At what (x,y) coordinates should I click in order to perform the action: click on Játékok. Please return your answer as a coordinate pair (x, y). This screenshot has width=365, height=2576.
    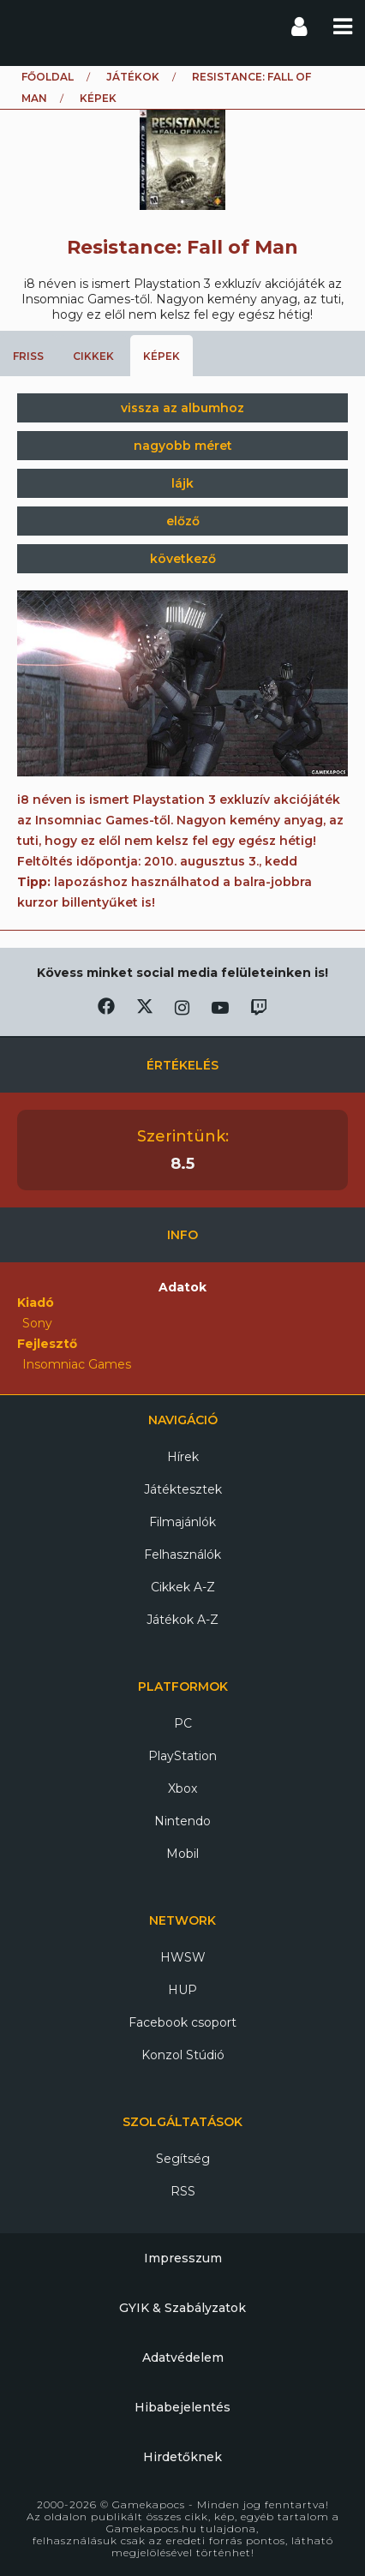
    Looking at the image, I should click on (132, 76).